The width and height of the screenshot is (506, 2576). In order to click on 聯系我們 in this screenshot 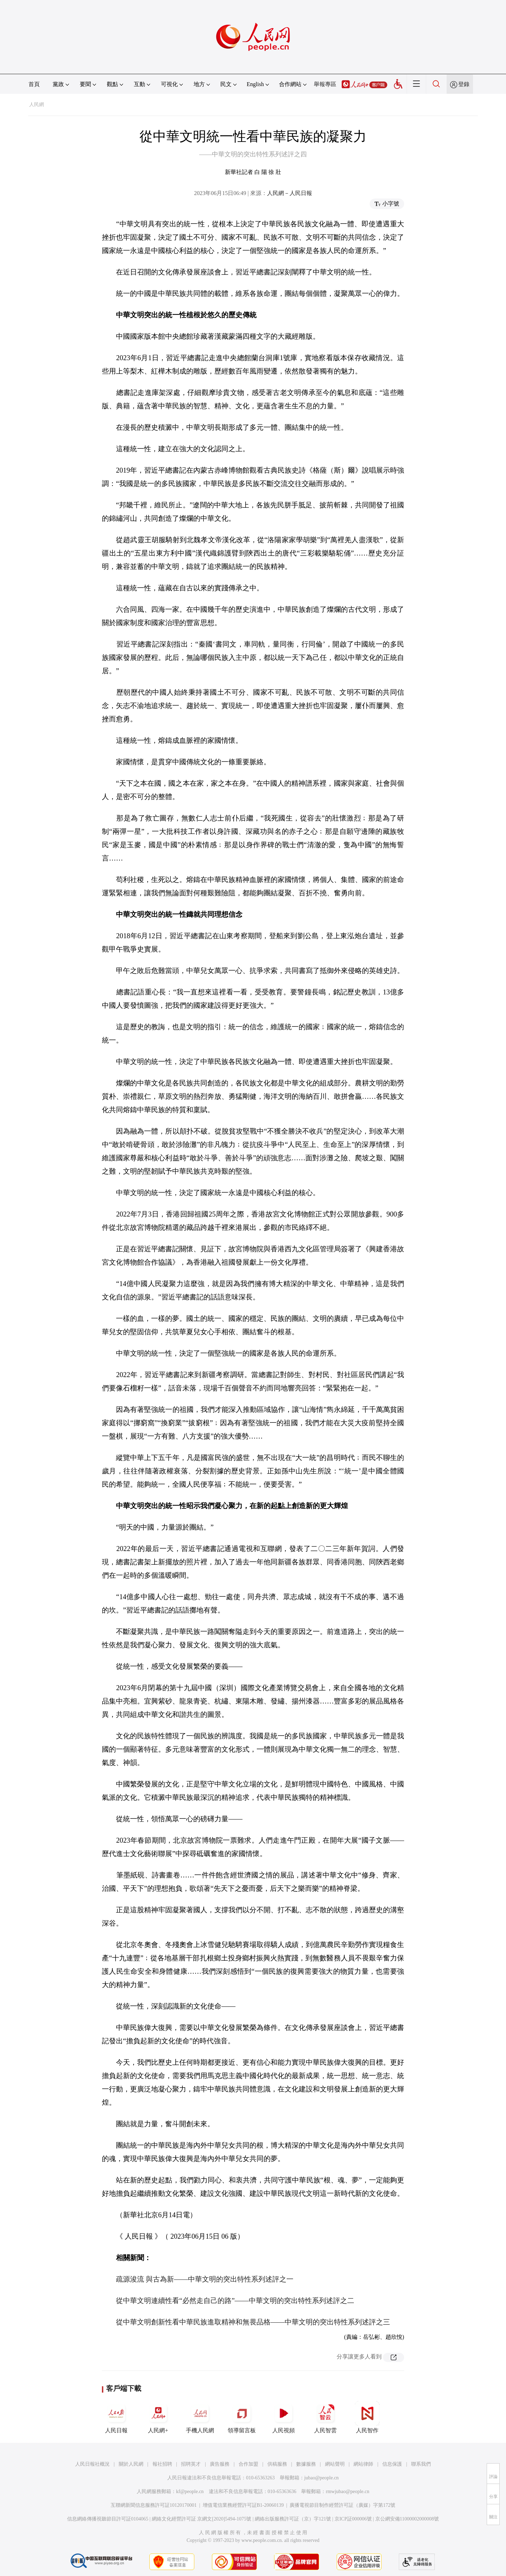, I will do `click(421, 2464)`.